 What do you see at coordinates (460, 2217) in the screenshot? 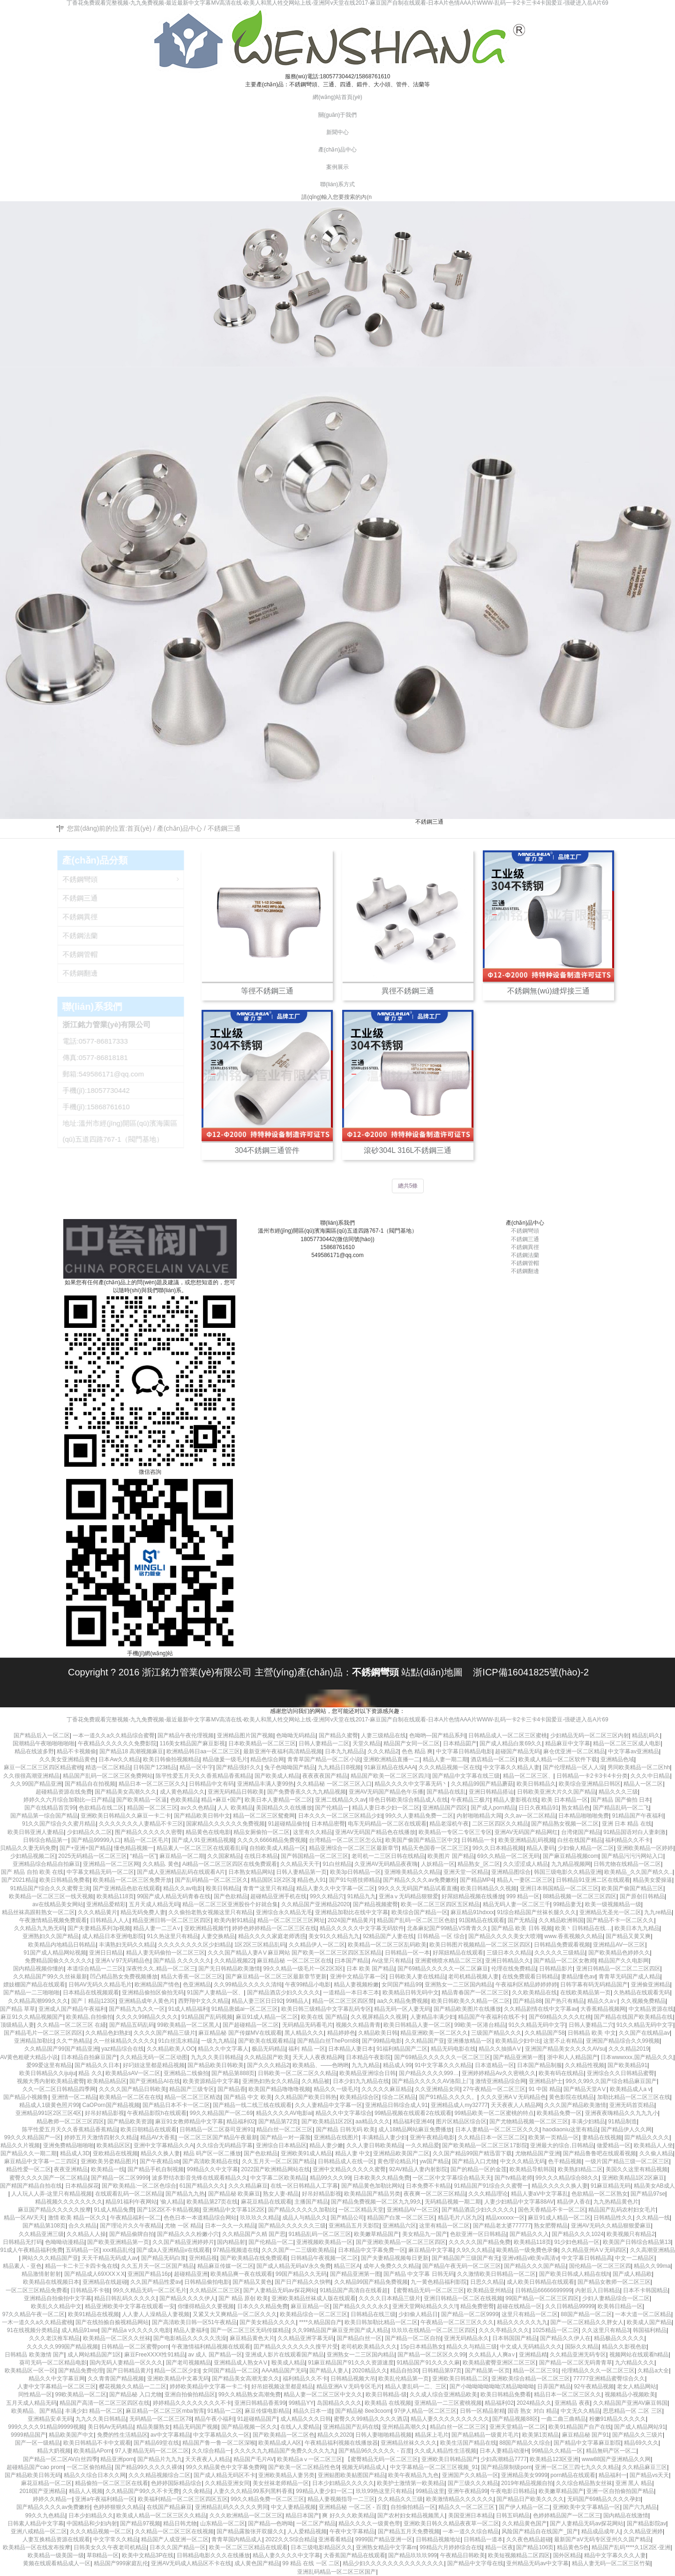
I see `精品毛片八区九区` at bounding box center [460, 2217].